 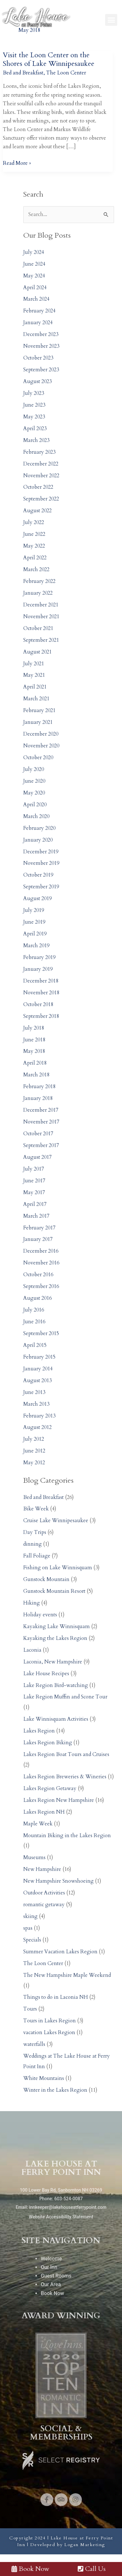 I want to click on April 2015, so click(x=35, y=1345).